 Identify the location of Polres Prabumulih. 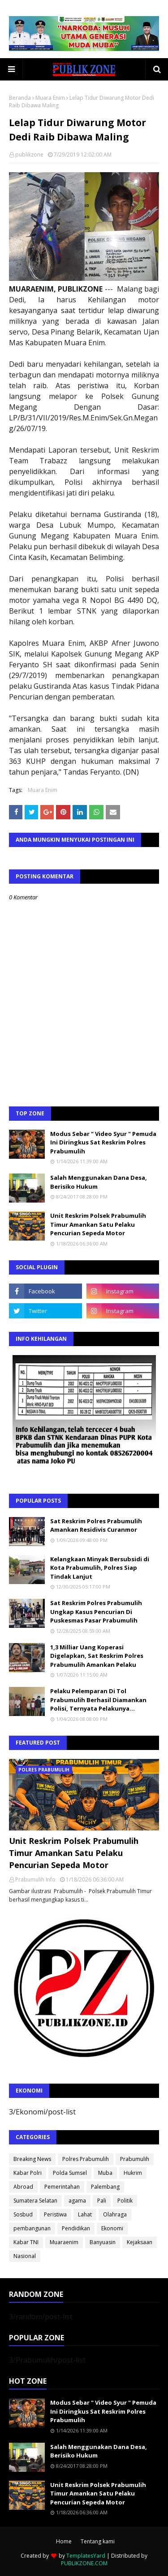
(85, 2159).